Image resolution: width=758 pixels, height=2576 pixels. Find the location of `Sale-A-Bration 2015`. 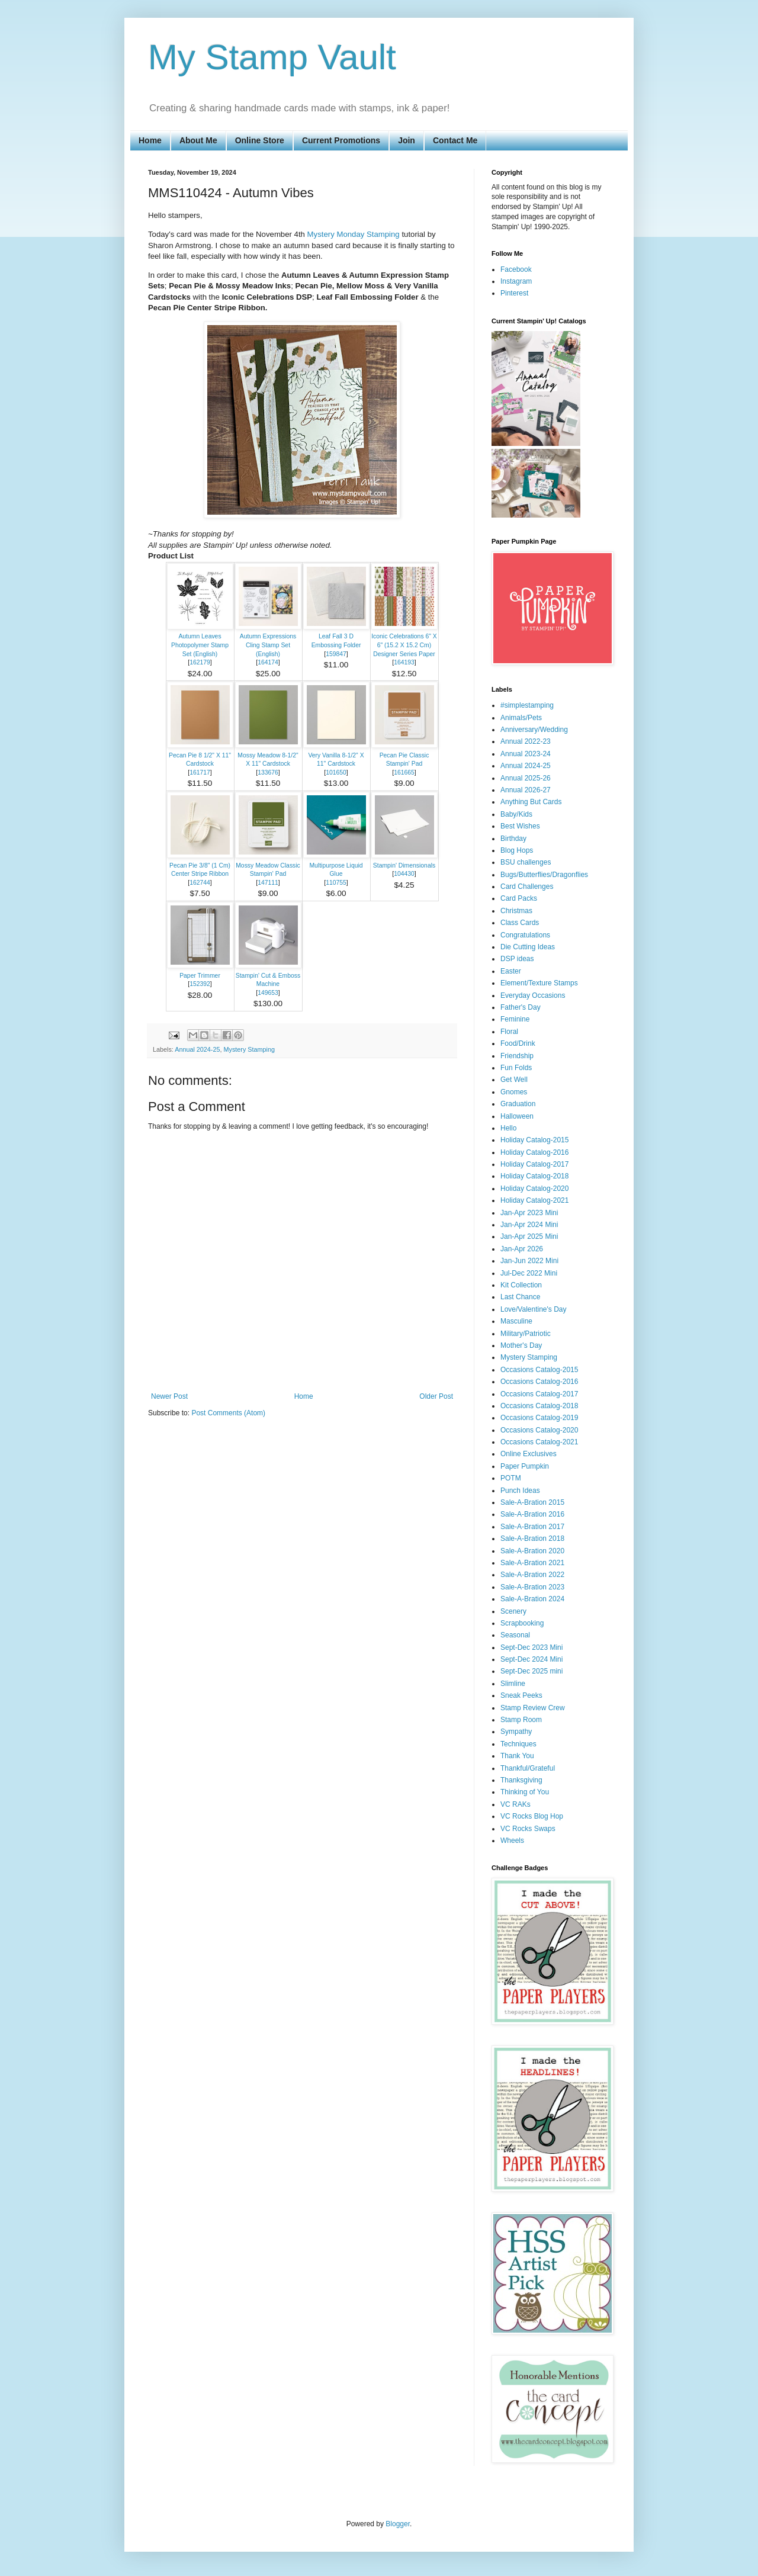

Sale-A-Bration 2015 is located at coordinates (532, 1502).